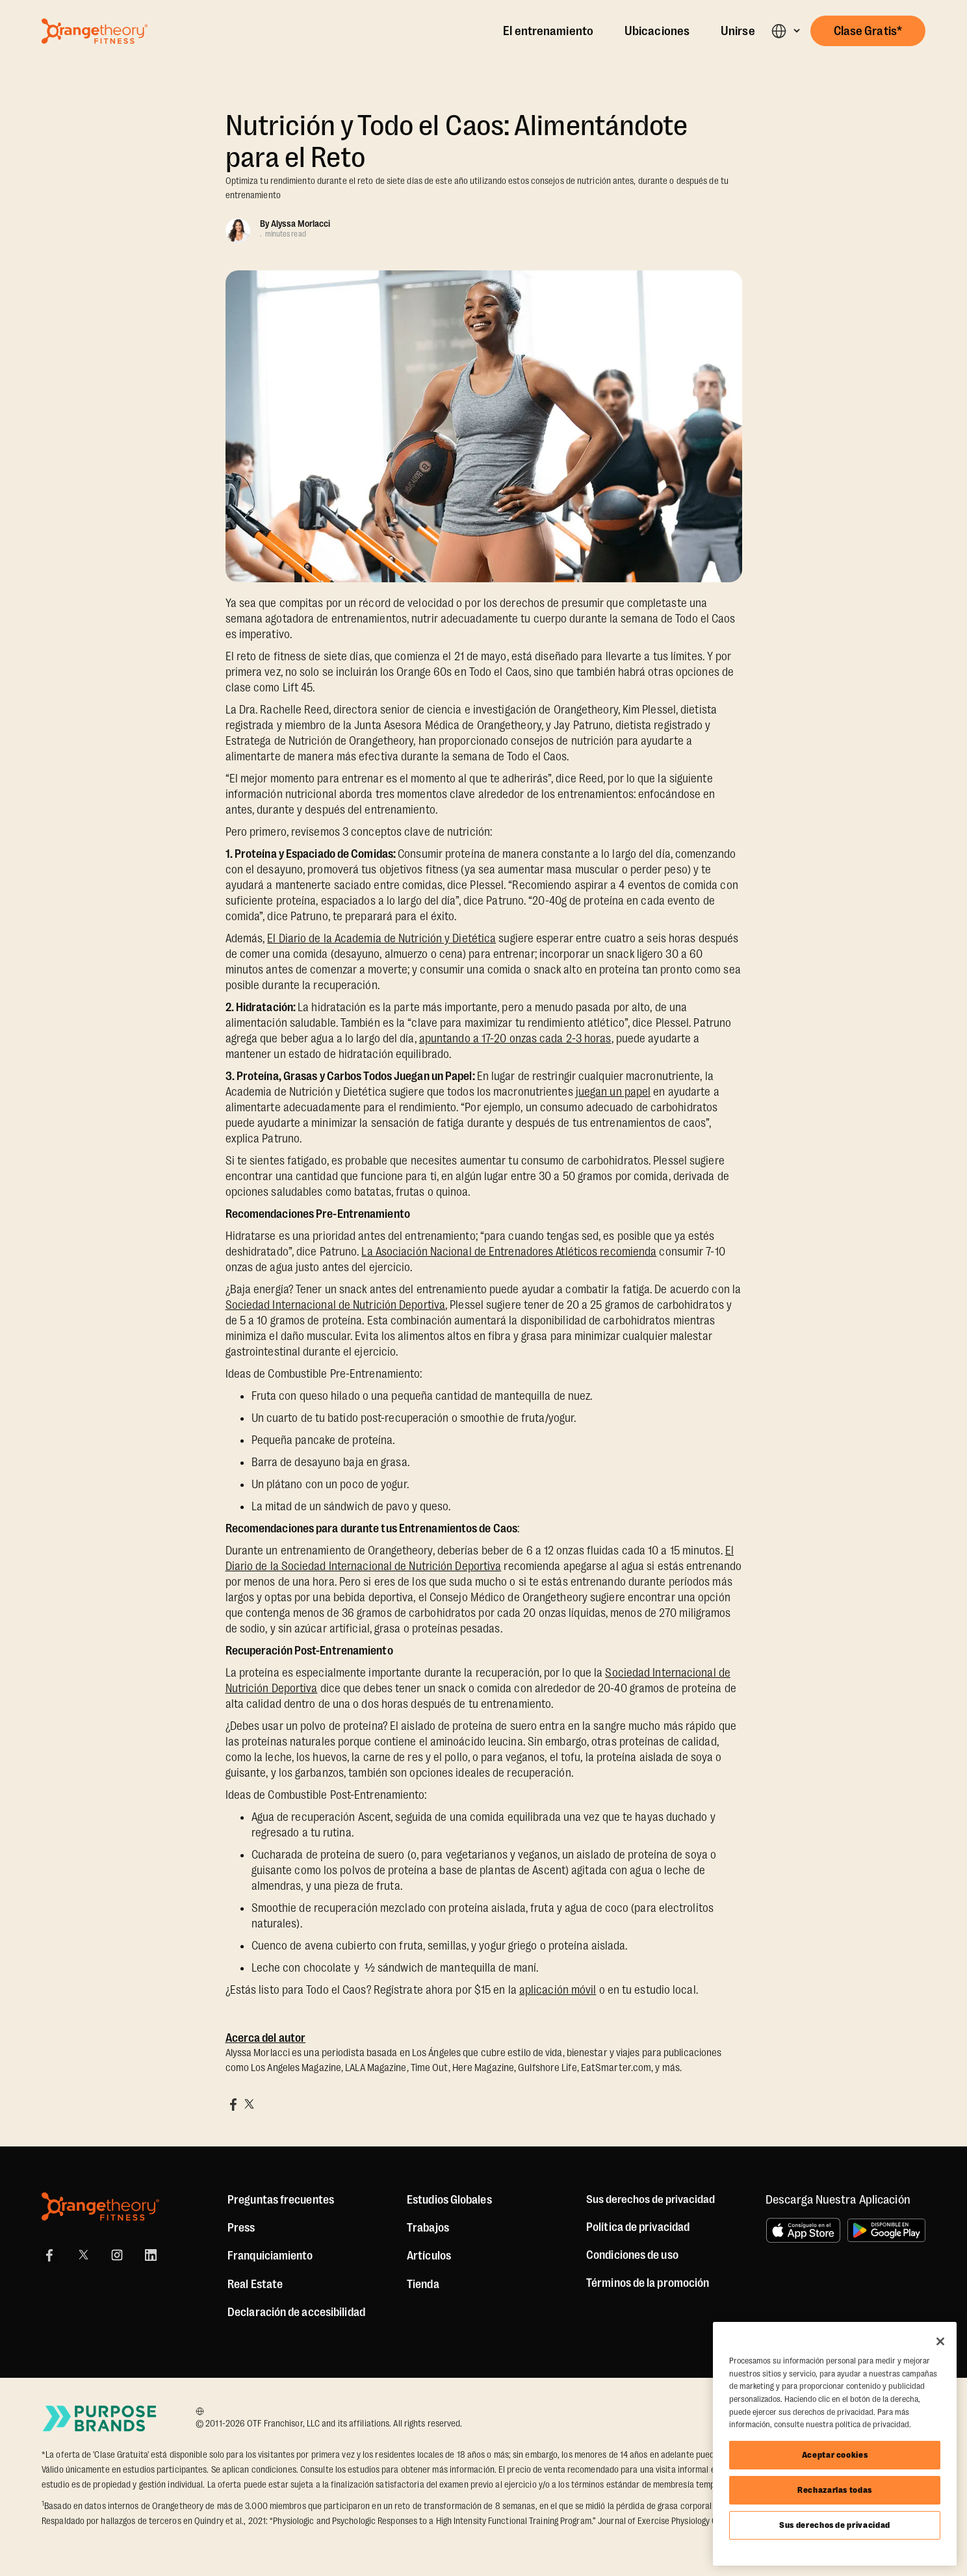 The height and width of the screenshot is (2576, 967). I want to click on Nutrición y Todo el Caos: Alimentándote para el Reto, so click(457, 142).